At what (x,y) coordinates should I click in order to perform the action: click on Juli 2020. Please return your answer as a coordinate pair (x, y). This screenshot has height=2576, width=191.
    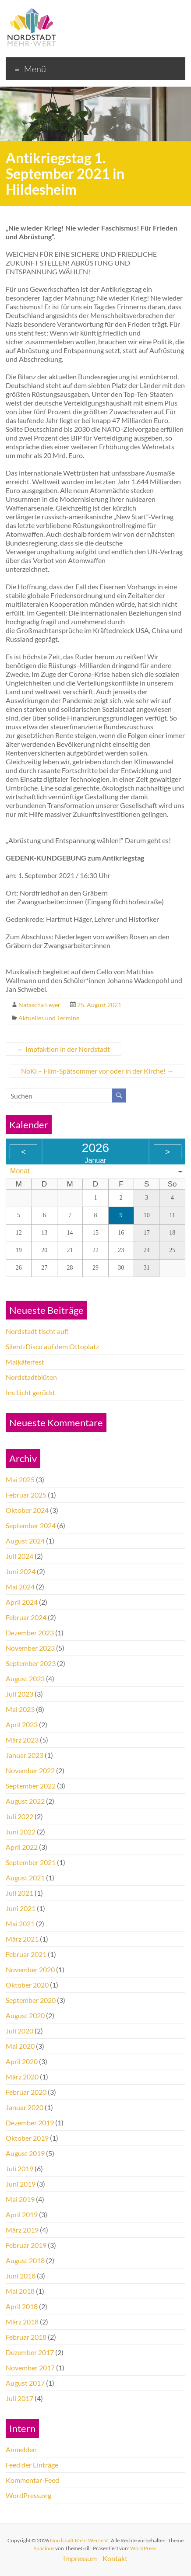
    Looking at the image, I should click on (19, 2030).